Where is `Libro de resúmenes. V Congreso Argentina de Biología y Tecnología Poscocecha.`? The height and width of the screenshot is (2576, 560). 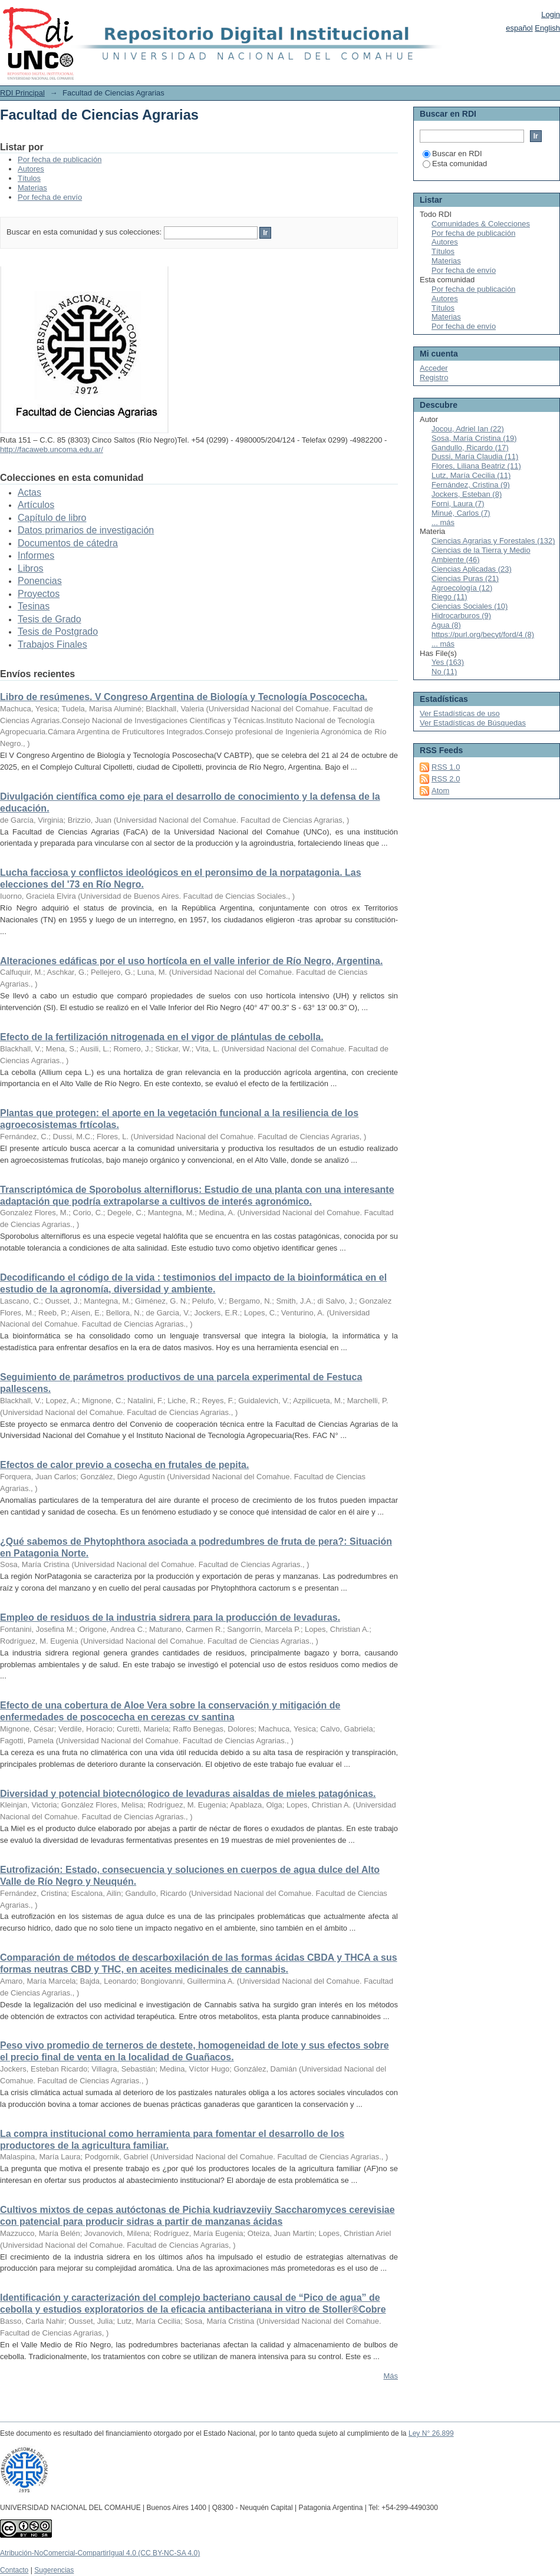 Libro de resúmenes. V Congreso Argentina de Biología y Tecnología Poscocecha. is located at coordinates (183, 697).